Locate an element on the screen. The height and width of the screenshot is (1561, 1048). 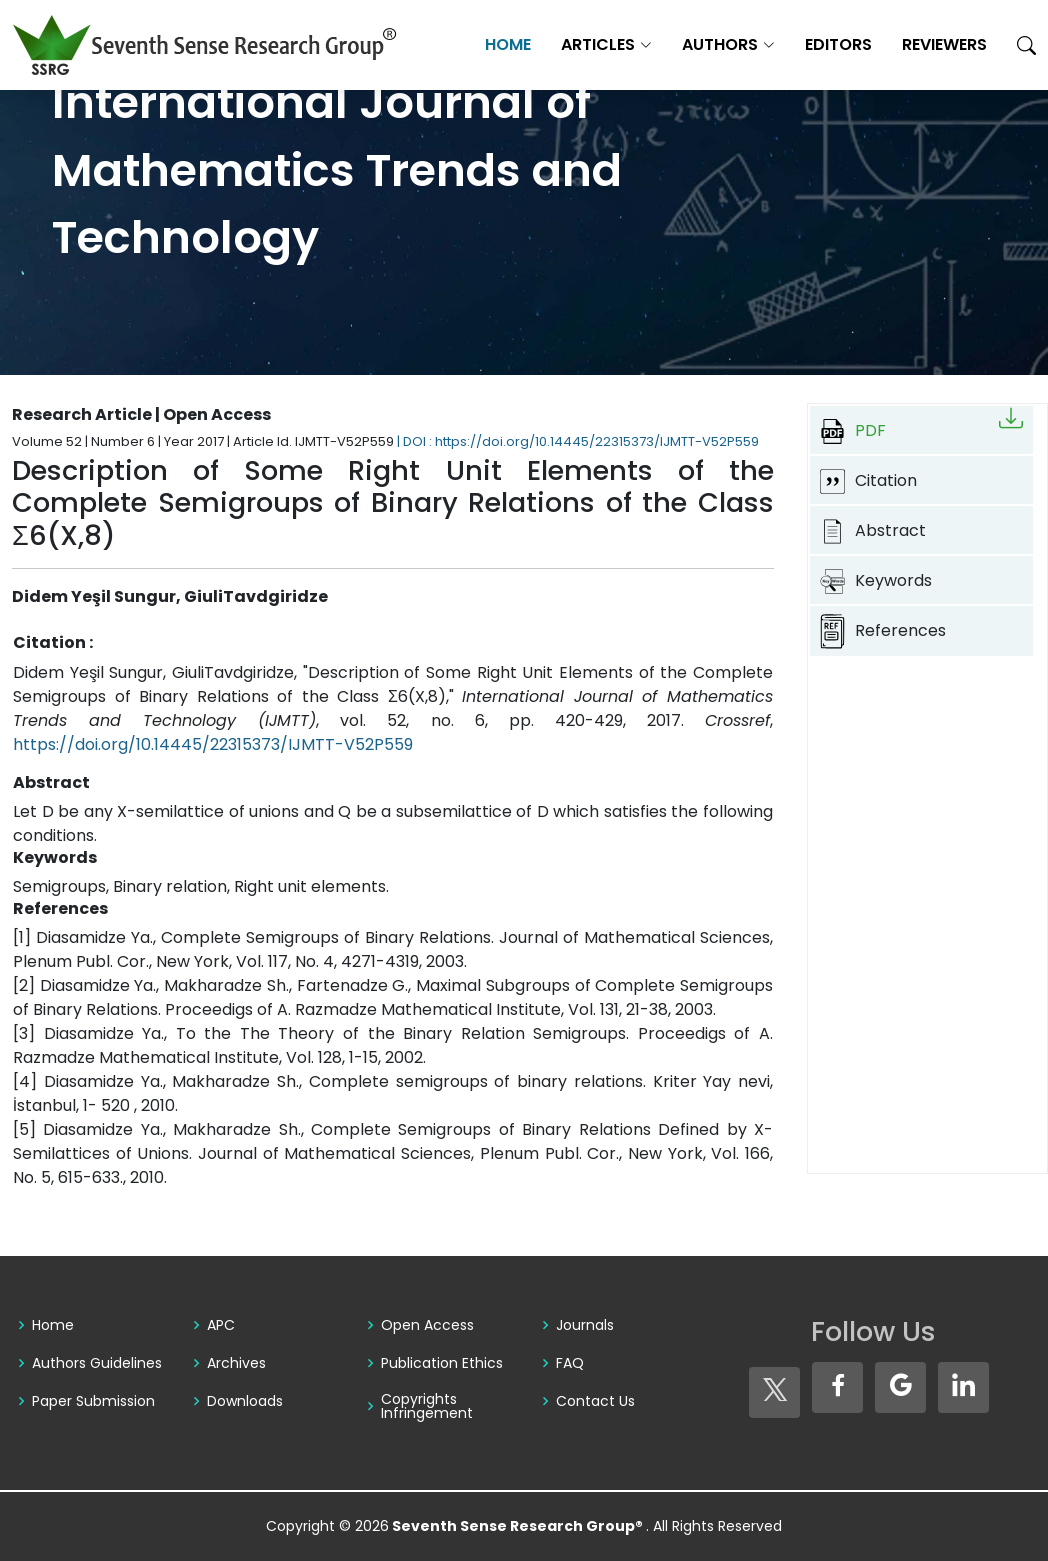
https://doi.org/10.14445/22315373/IJMTT-V52P559 is located at coordinates (213, 744).